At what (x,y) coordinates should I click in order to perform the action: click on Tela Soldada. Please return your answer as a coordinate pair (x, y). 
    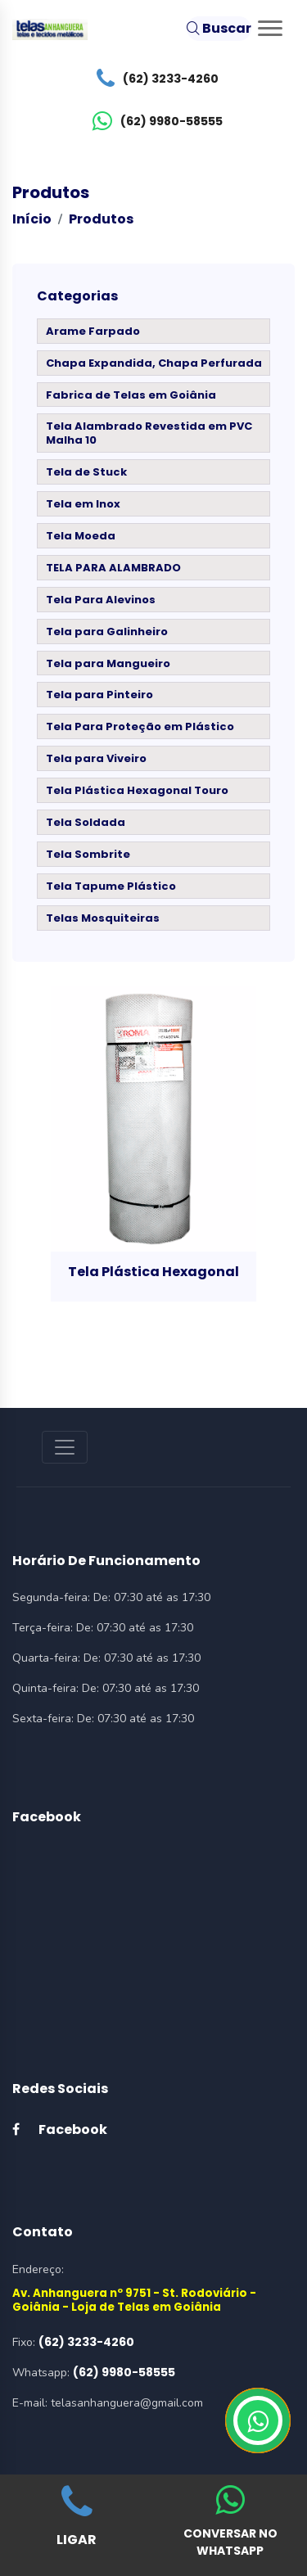
    Looking at the image, I should click on (85, 822).